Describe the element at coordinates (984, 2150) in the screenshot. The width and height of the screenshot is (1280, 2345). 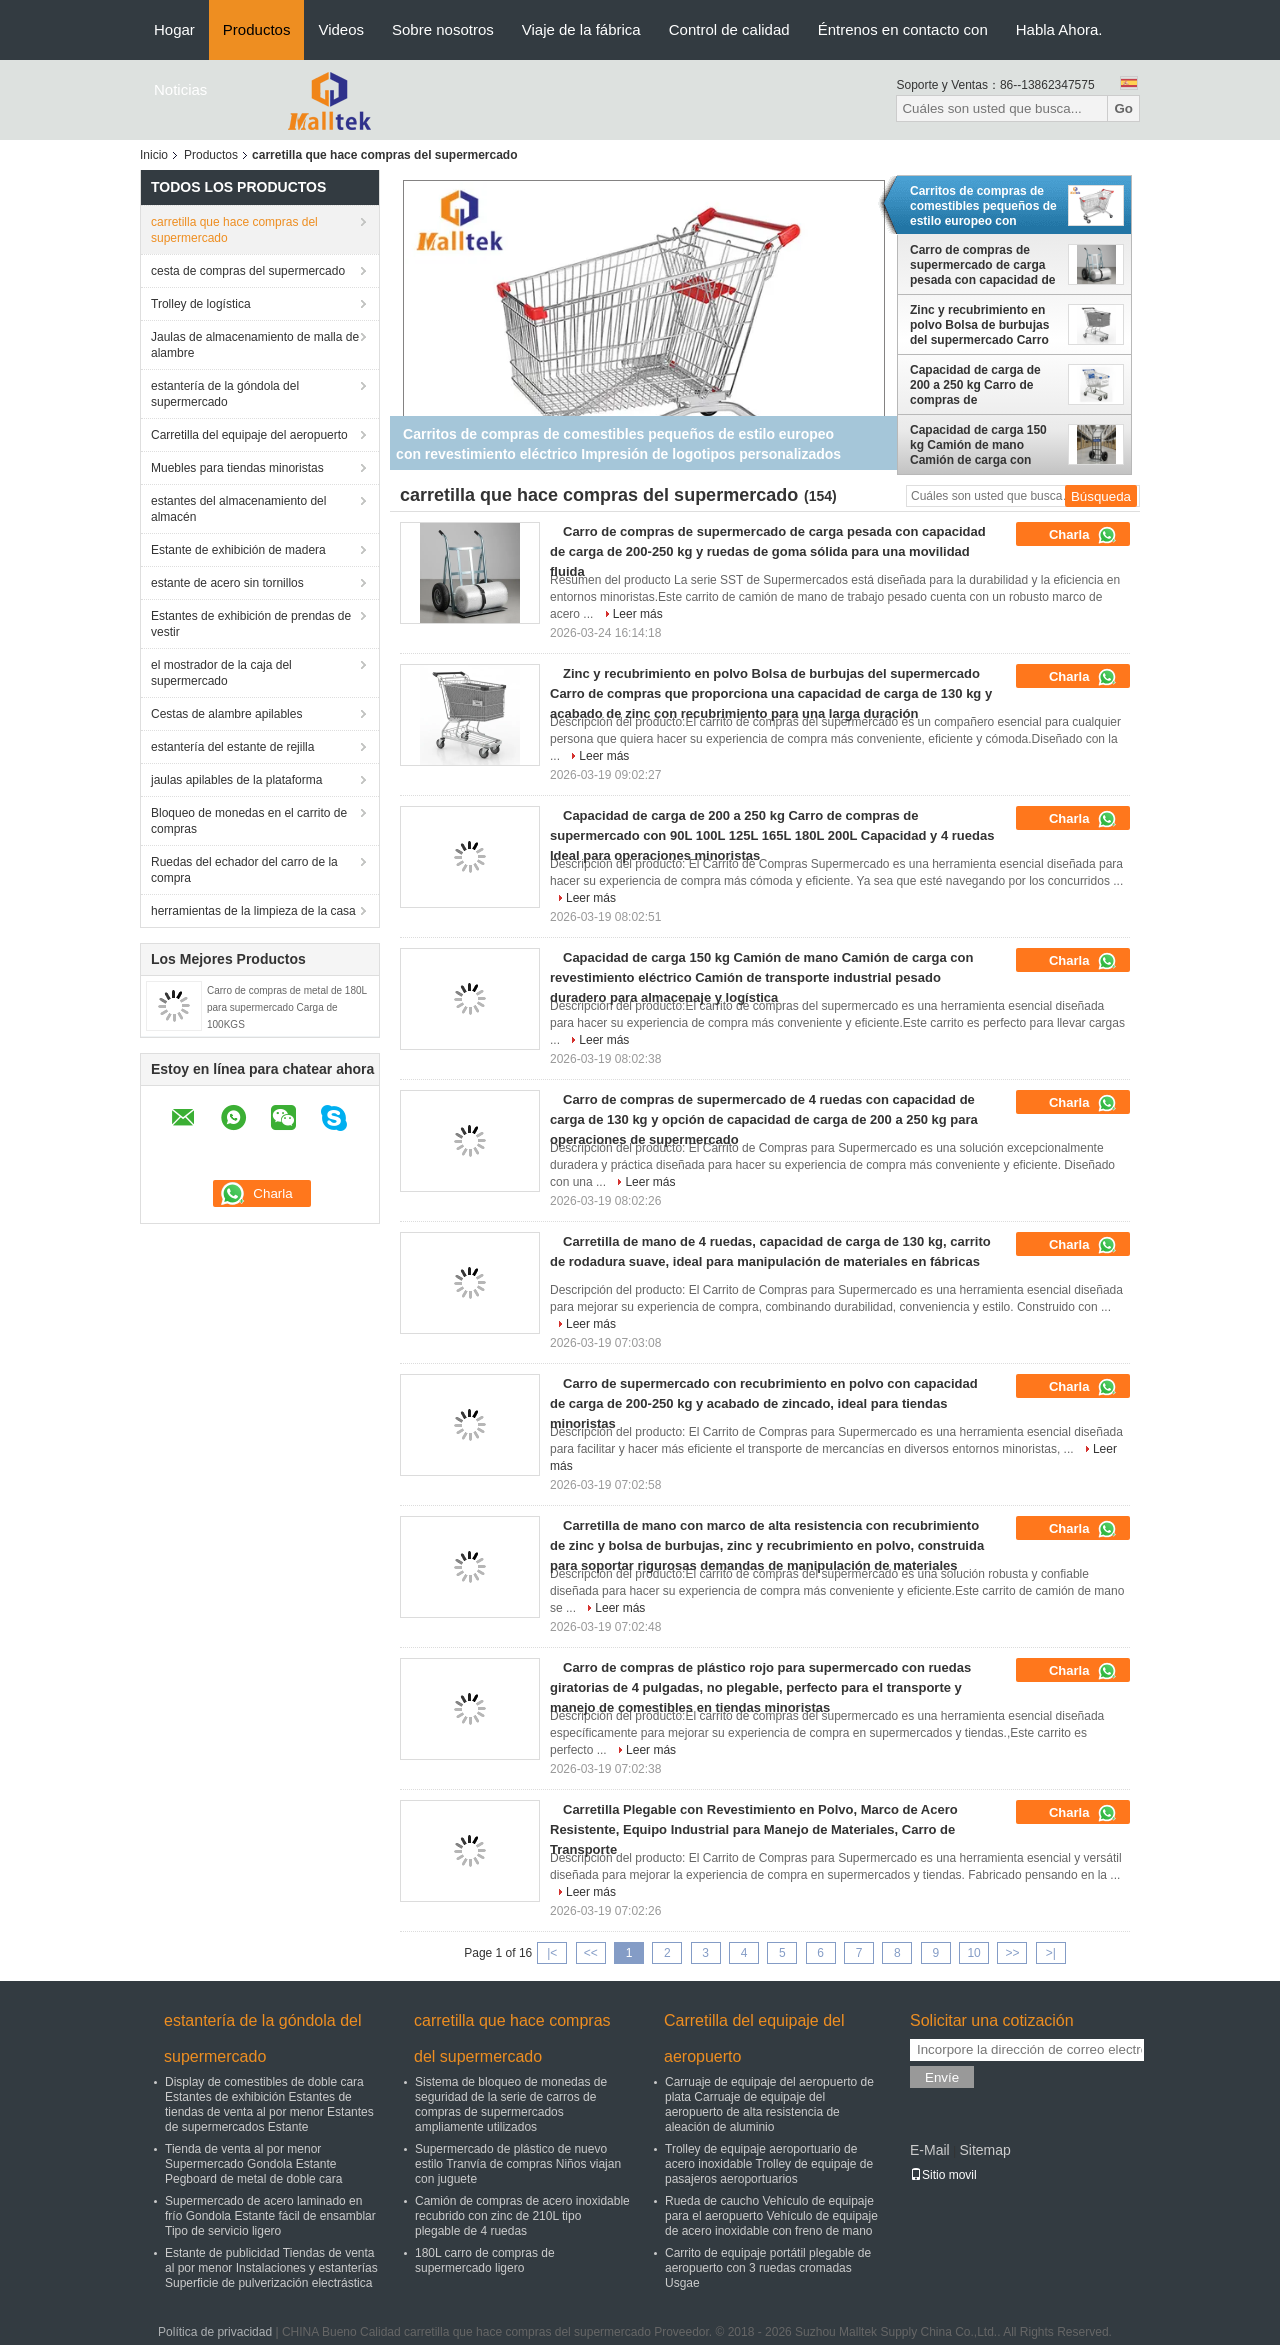
I see `Sitemap` at that location.